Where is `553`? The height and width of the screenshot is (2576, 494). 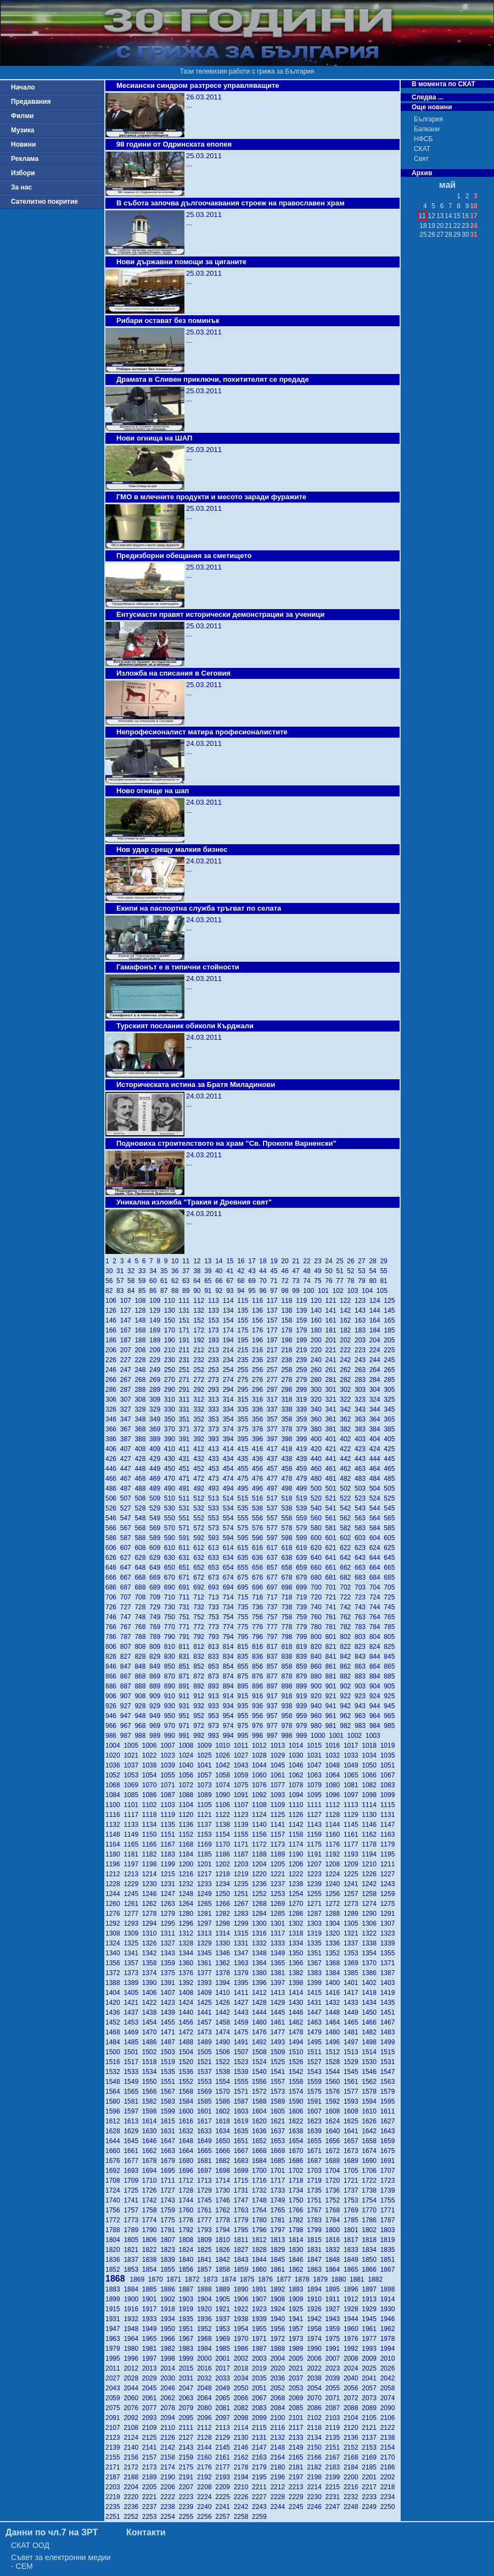
553 is located at coordinates (215, 1518).